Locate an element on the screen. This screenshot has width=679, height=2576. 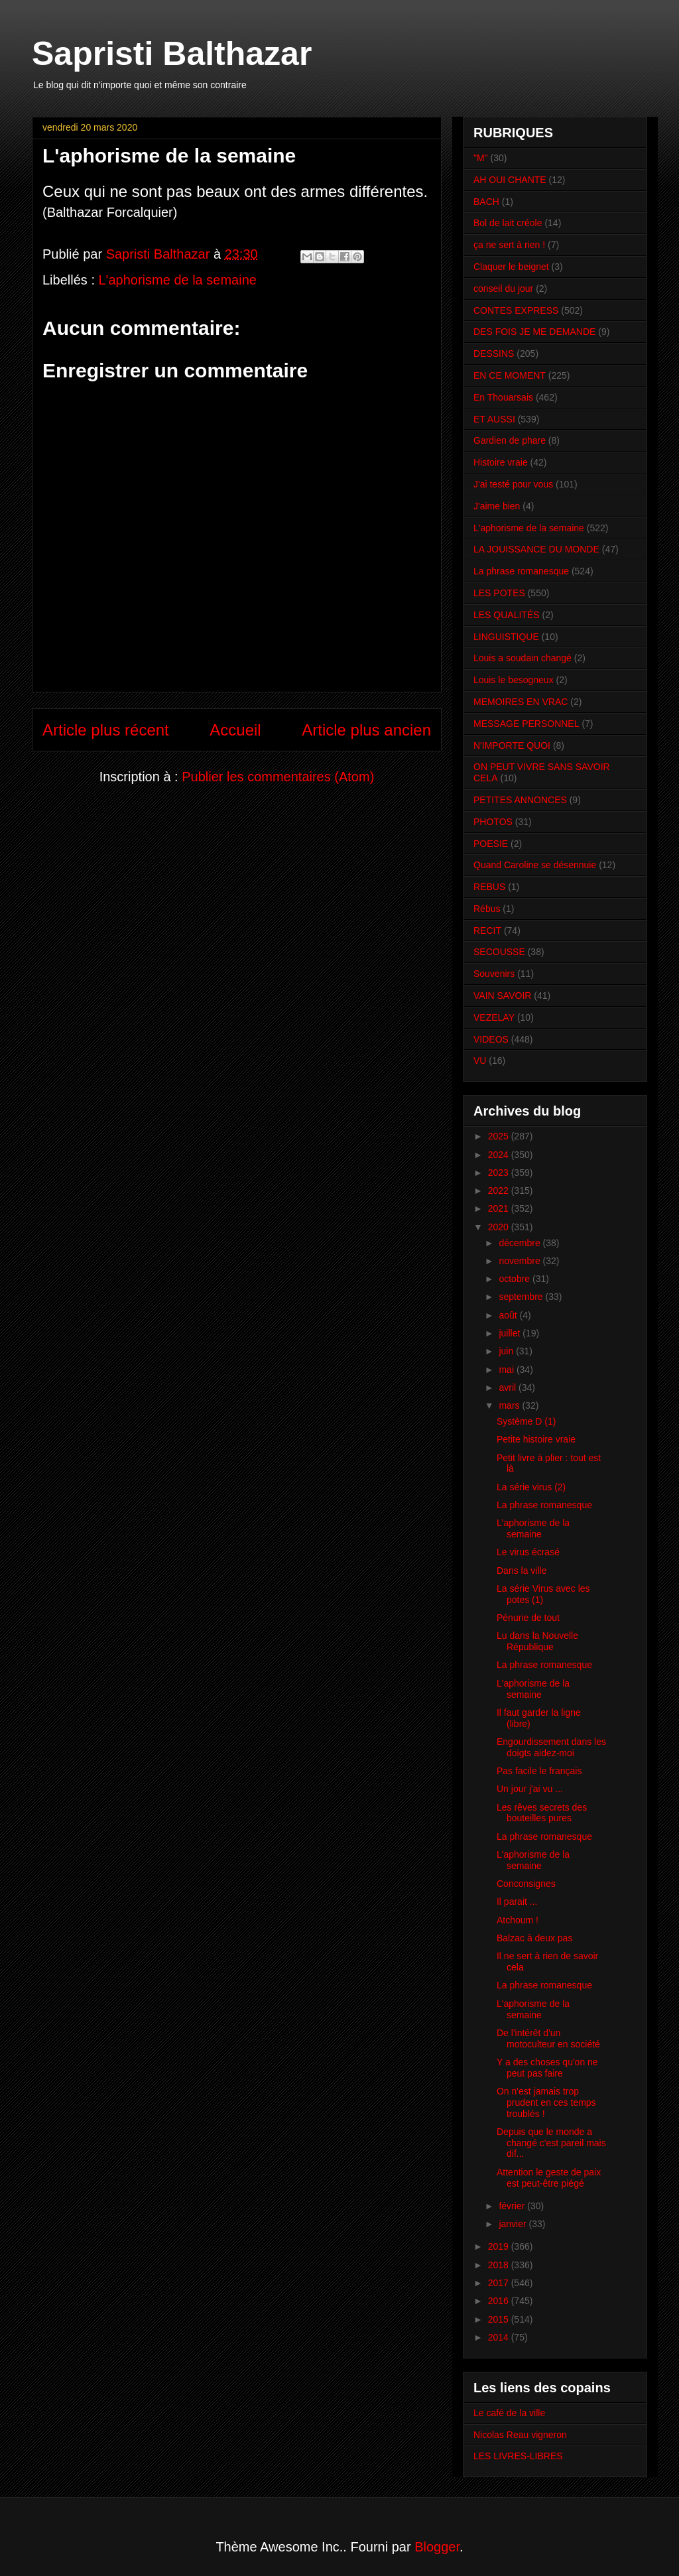
On n'est jamais trop prudent en ces temps troublés ! is located at coordinates (546, 2102).